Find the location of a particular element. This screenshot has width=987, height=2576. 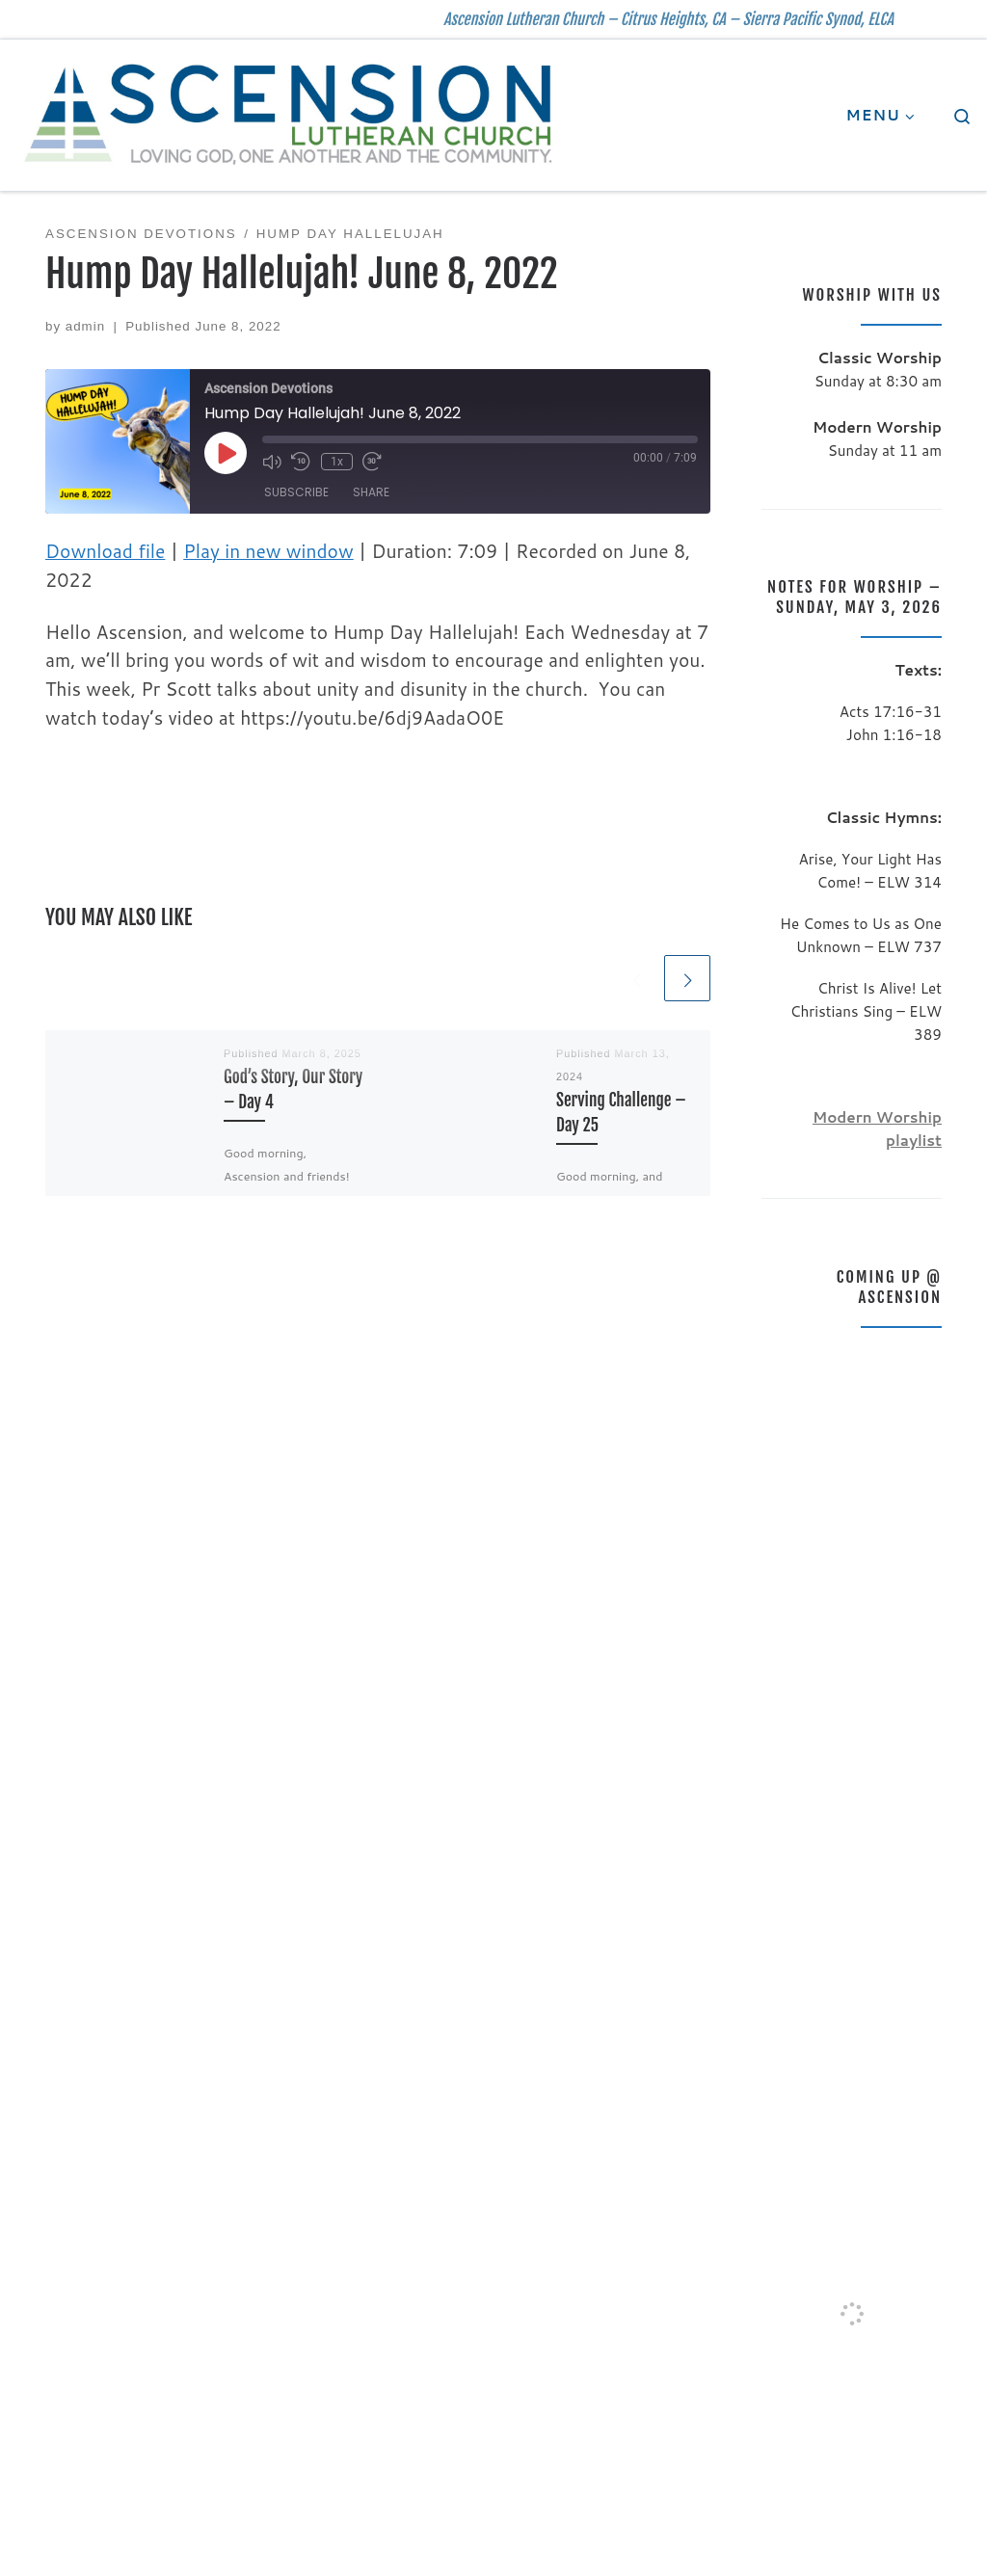

Share is located at coordinates (371, 492).